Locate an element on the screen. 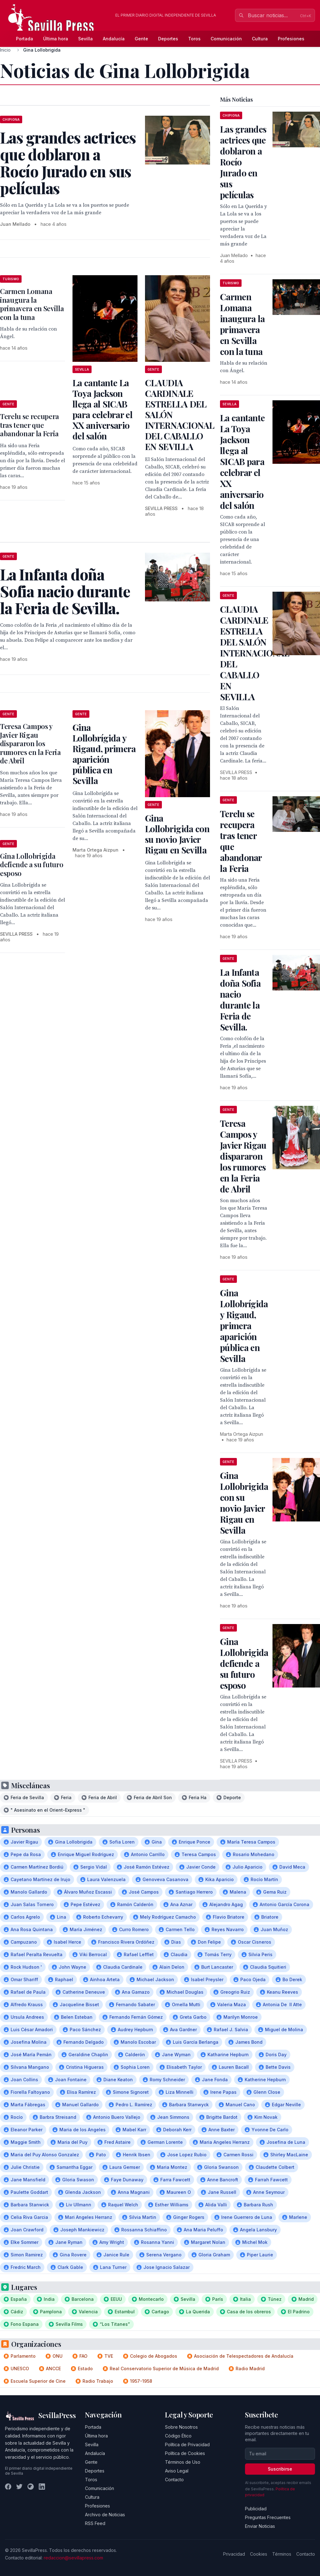  CLAUDIA CARDINALE ESTRELLA DEL SALÓN INTERNACIONAL DEL CABALLO EN SEVILLA is located at coordinates (254, 652).